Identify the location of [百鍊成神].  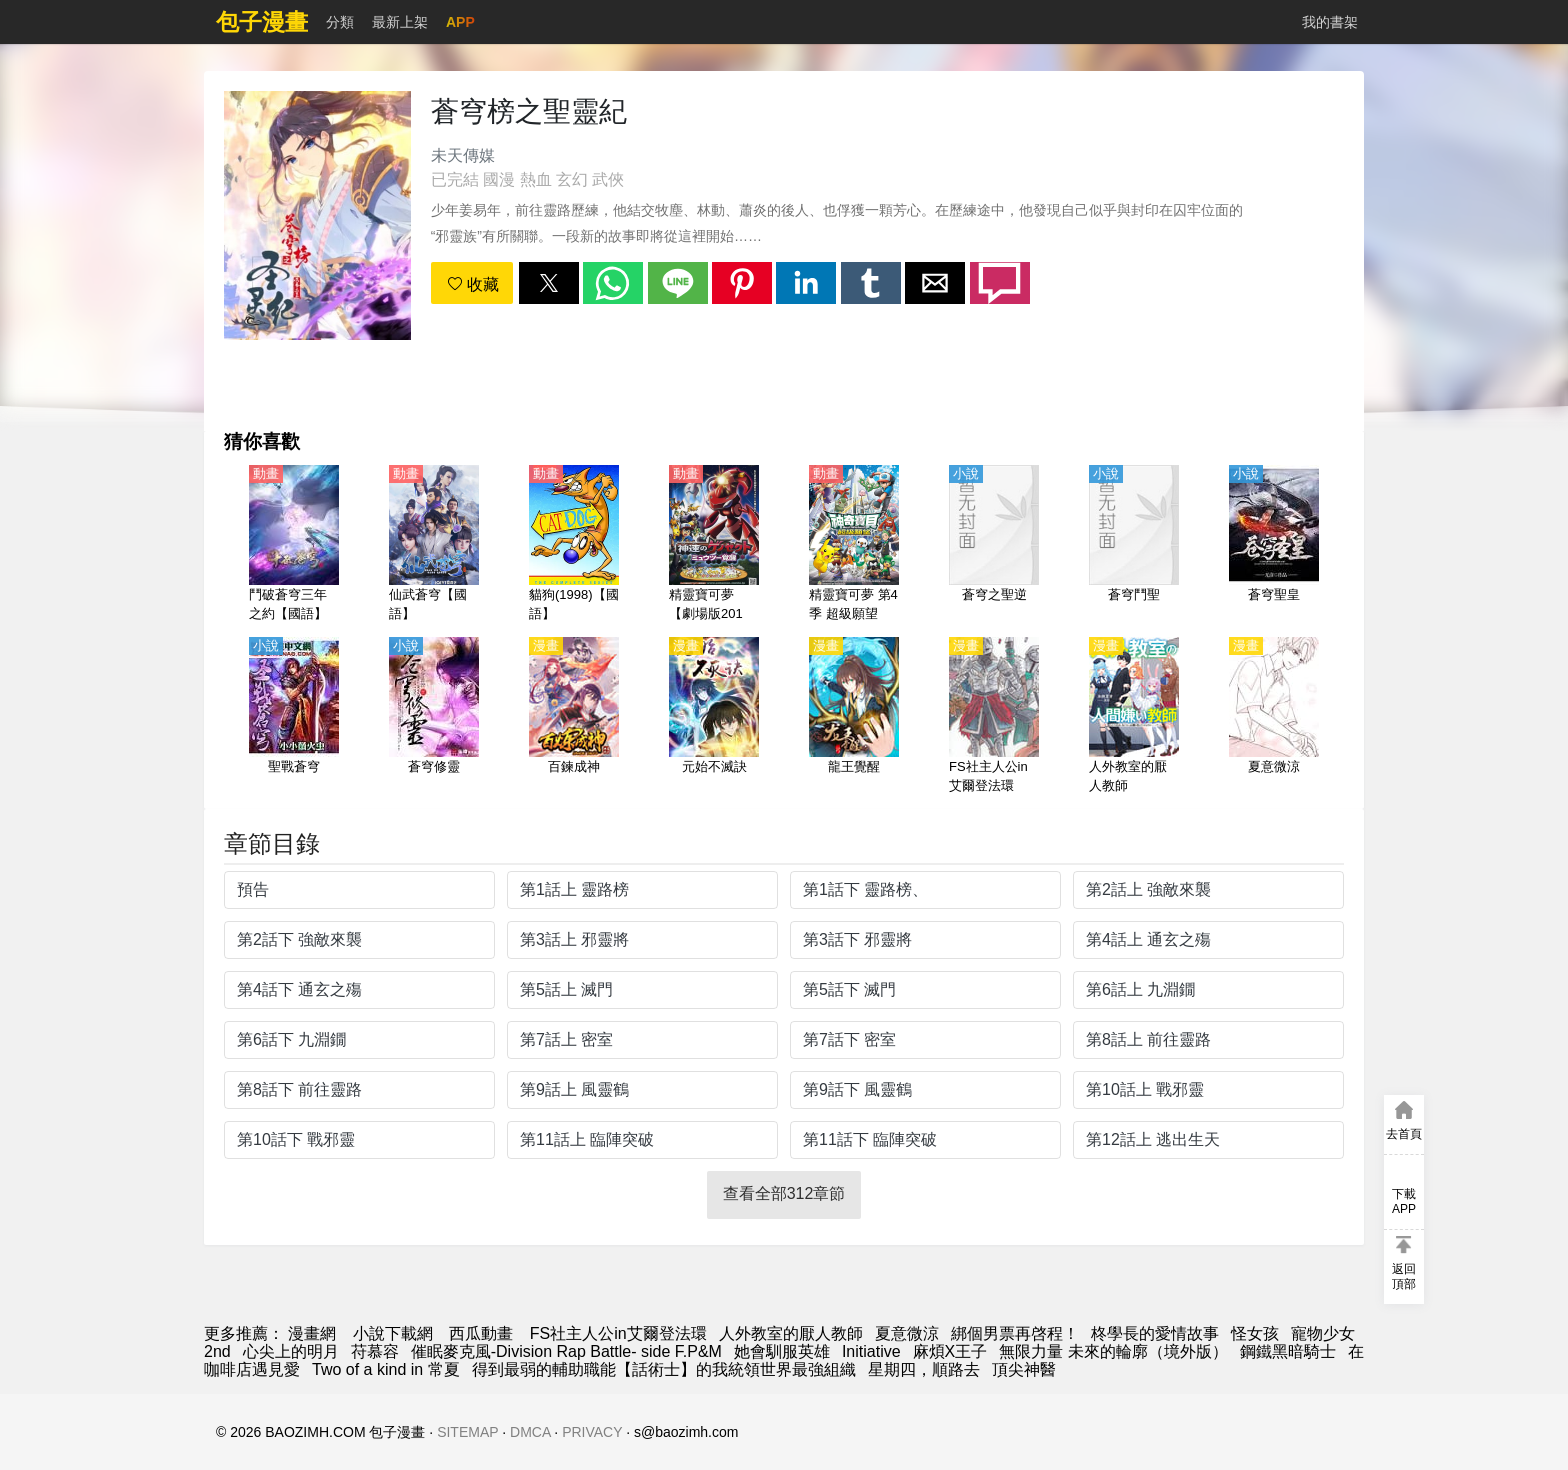
(574, 717).